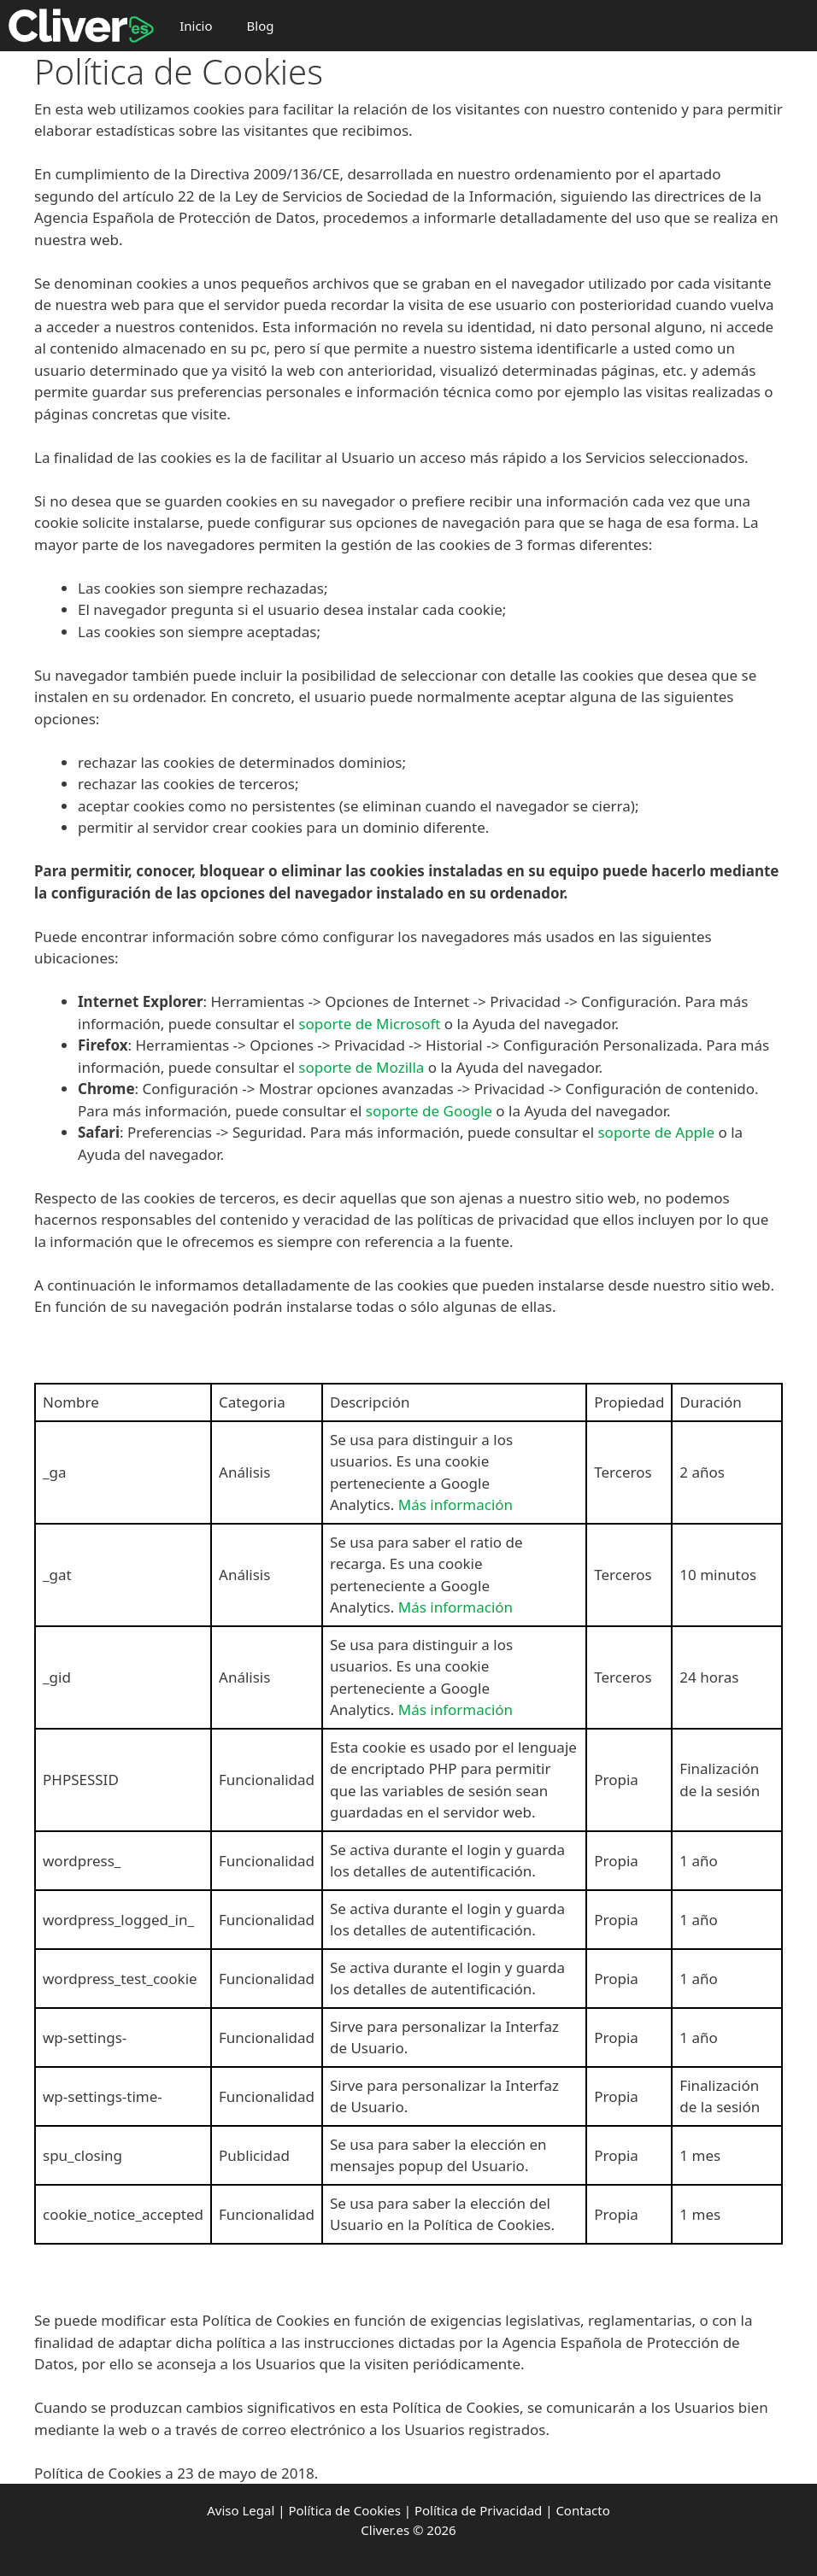 The height and width of the screenshot is (2576, 817). I want to click on Blog, so click(260, 25).